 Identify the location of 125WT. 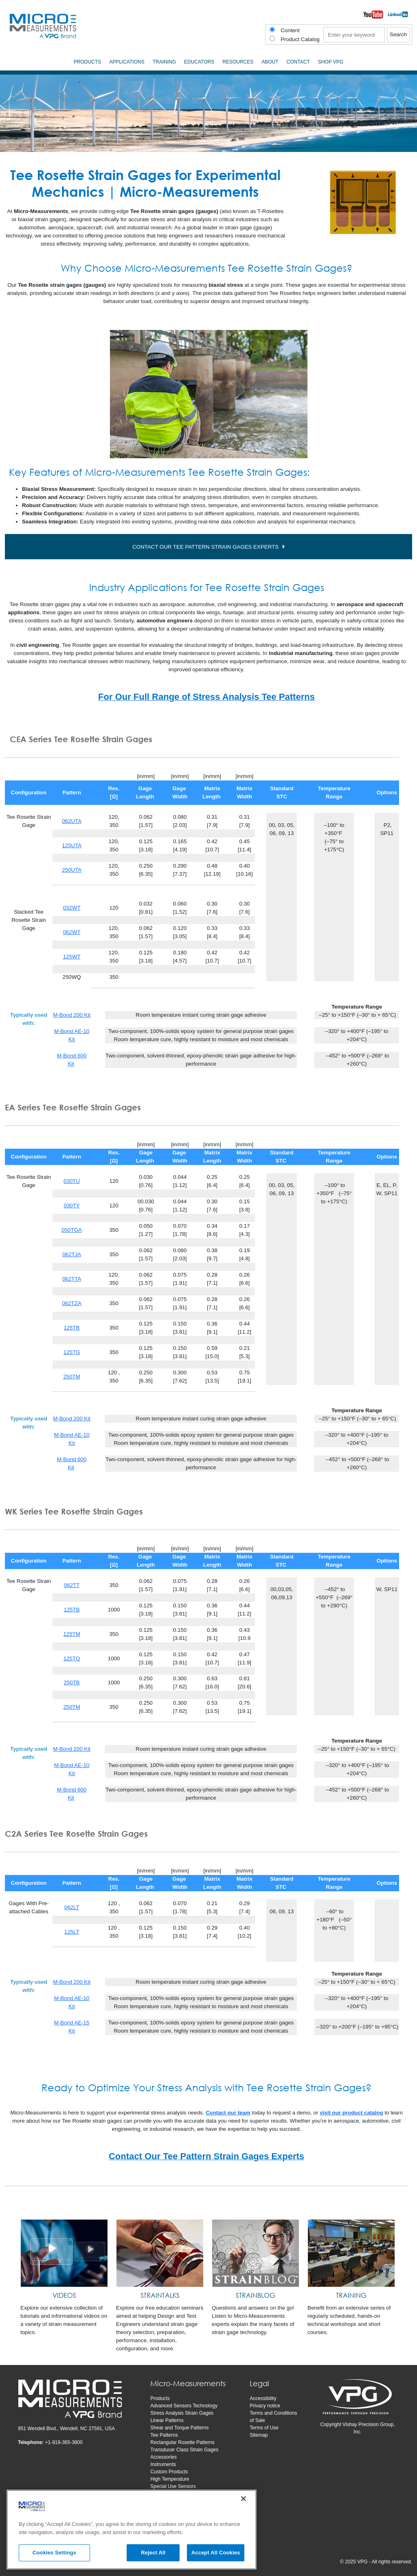
(72, 957).